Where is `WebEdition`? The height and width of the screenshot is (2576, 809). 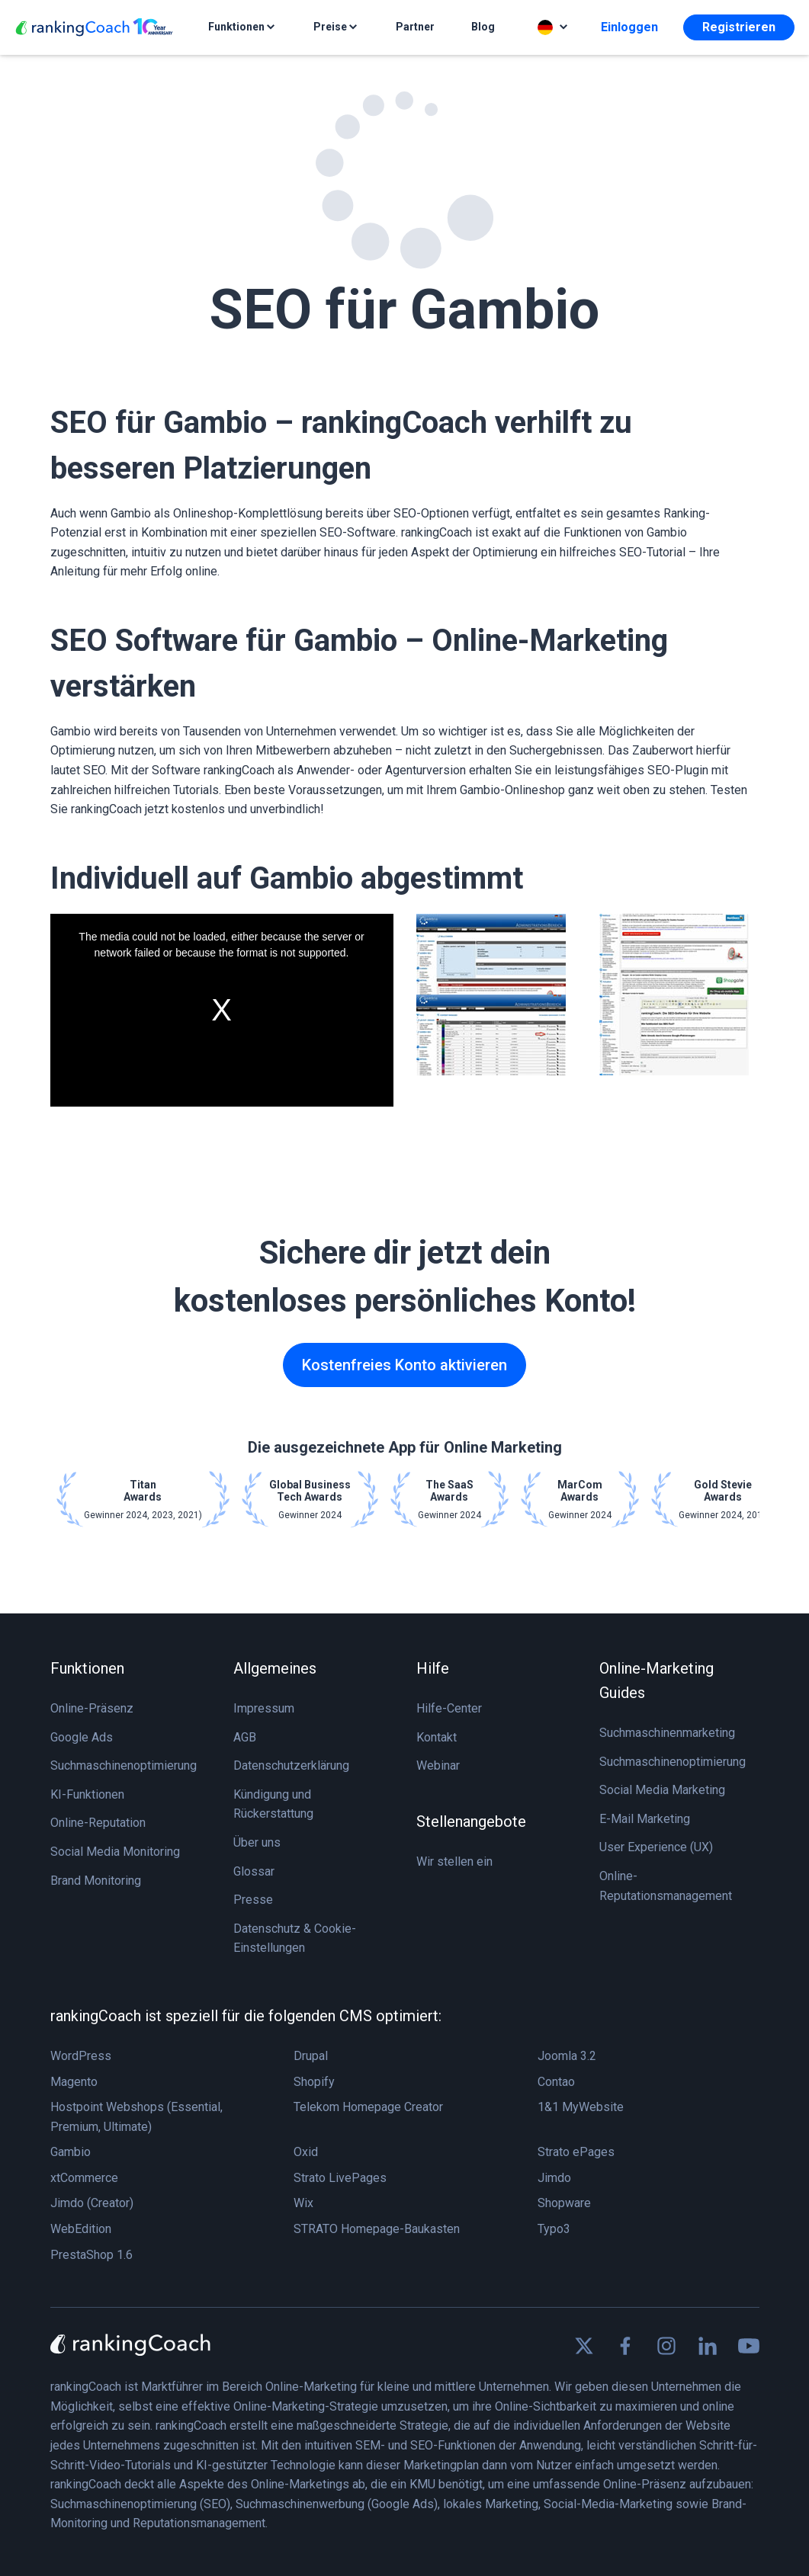
WebEdition is located at coordinates (80, 2229).